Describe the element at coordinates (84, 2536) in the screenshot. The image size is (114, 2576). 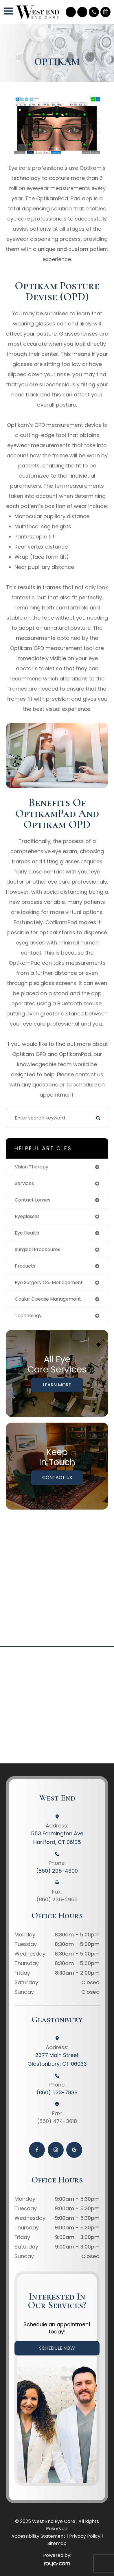
I see `Privacy Policy` at that location.